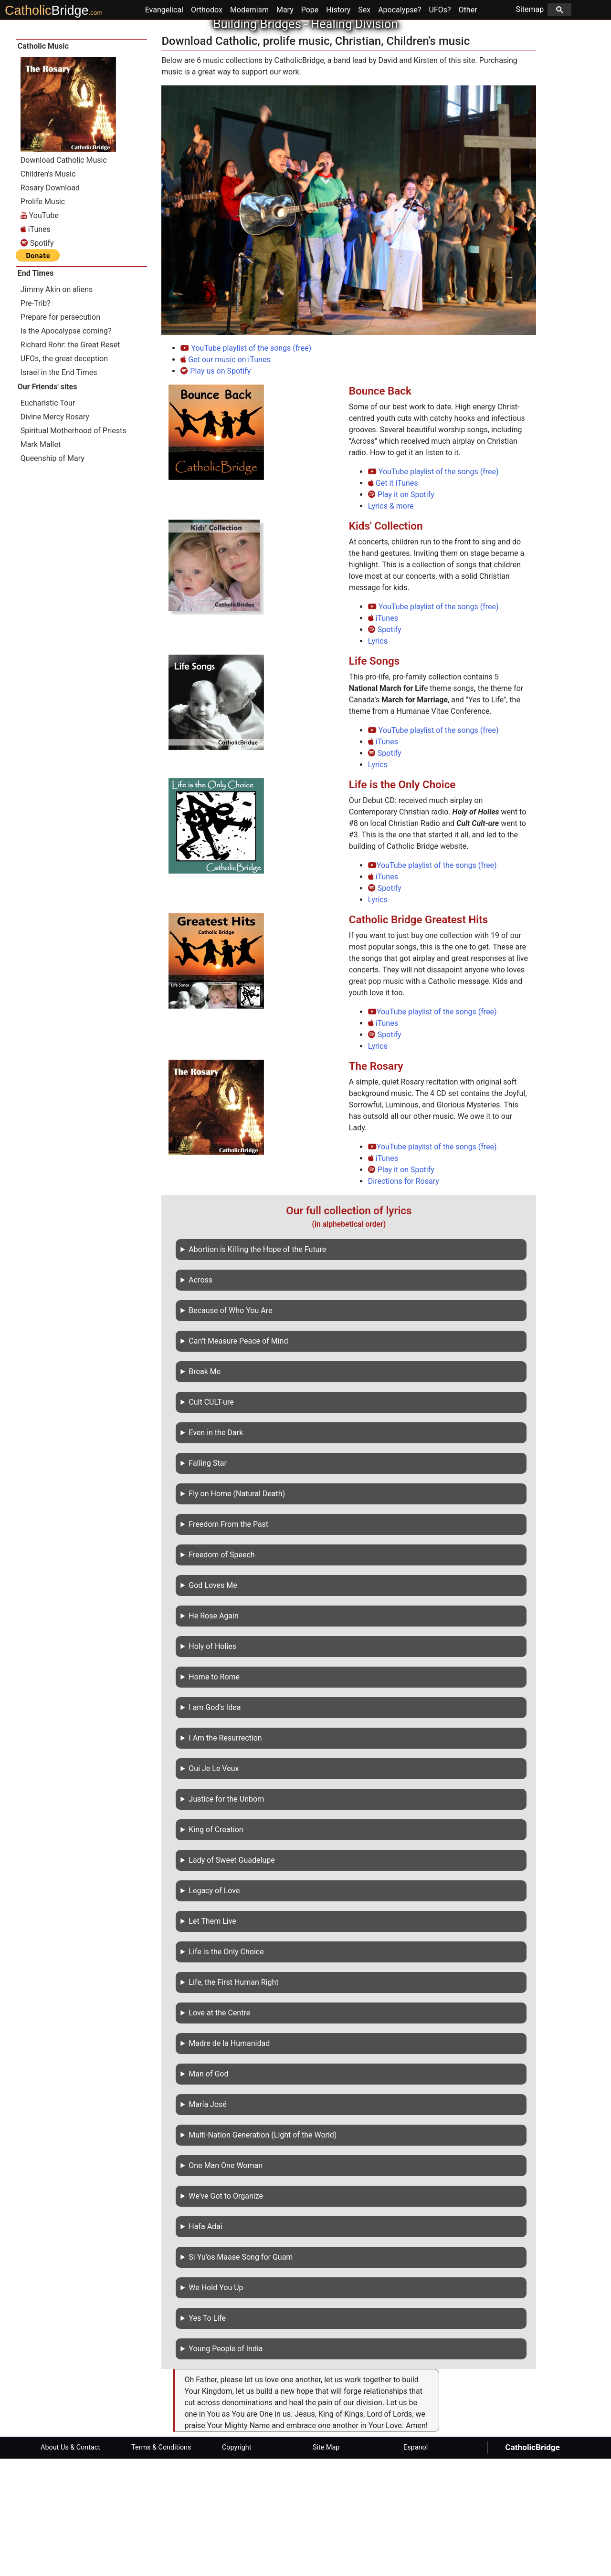 The width and height of the screenshot is (611, 2576). I want to click on UFOs?, so click(440, 127).